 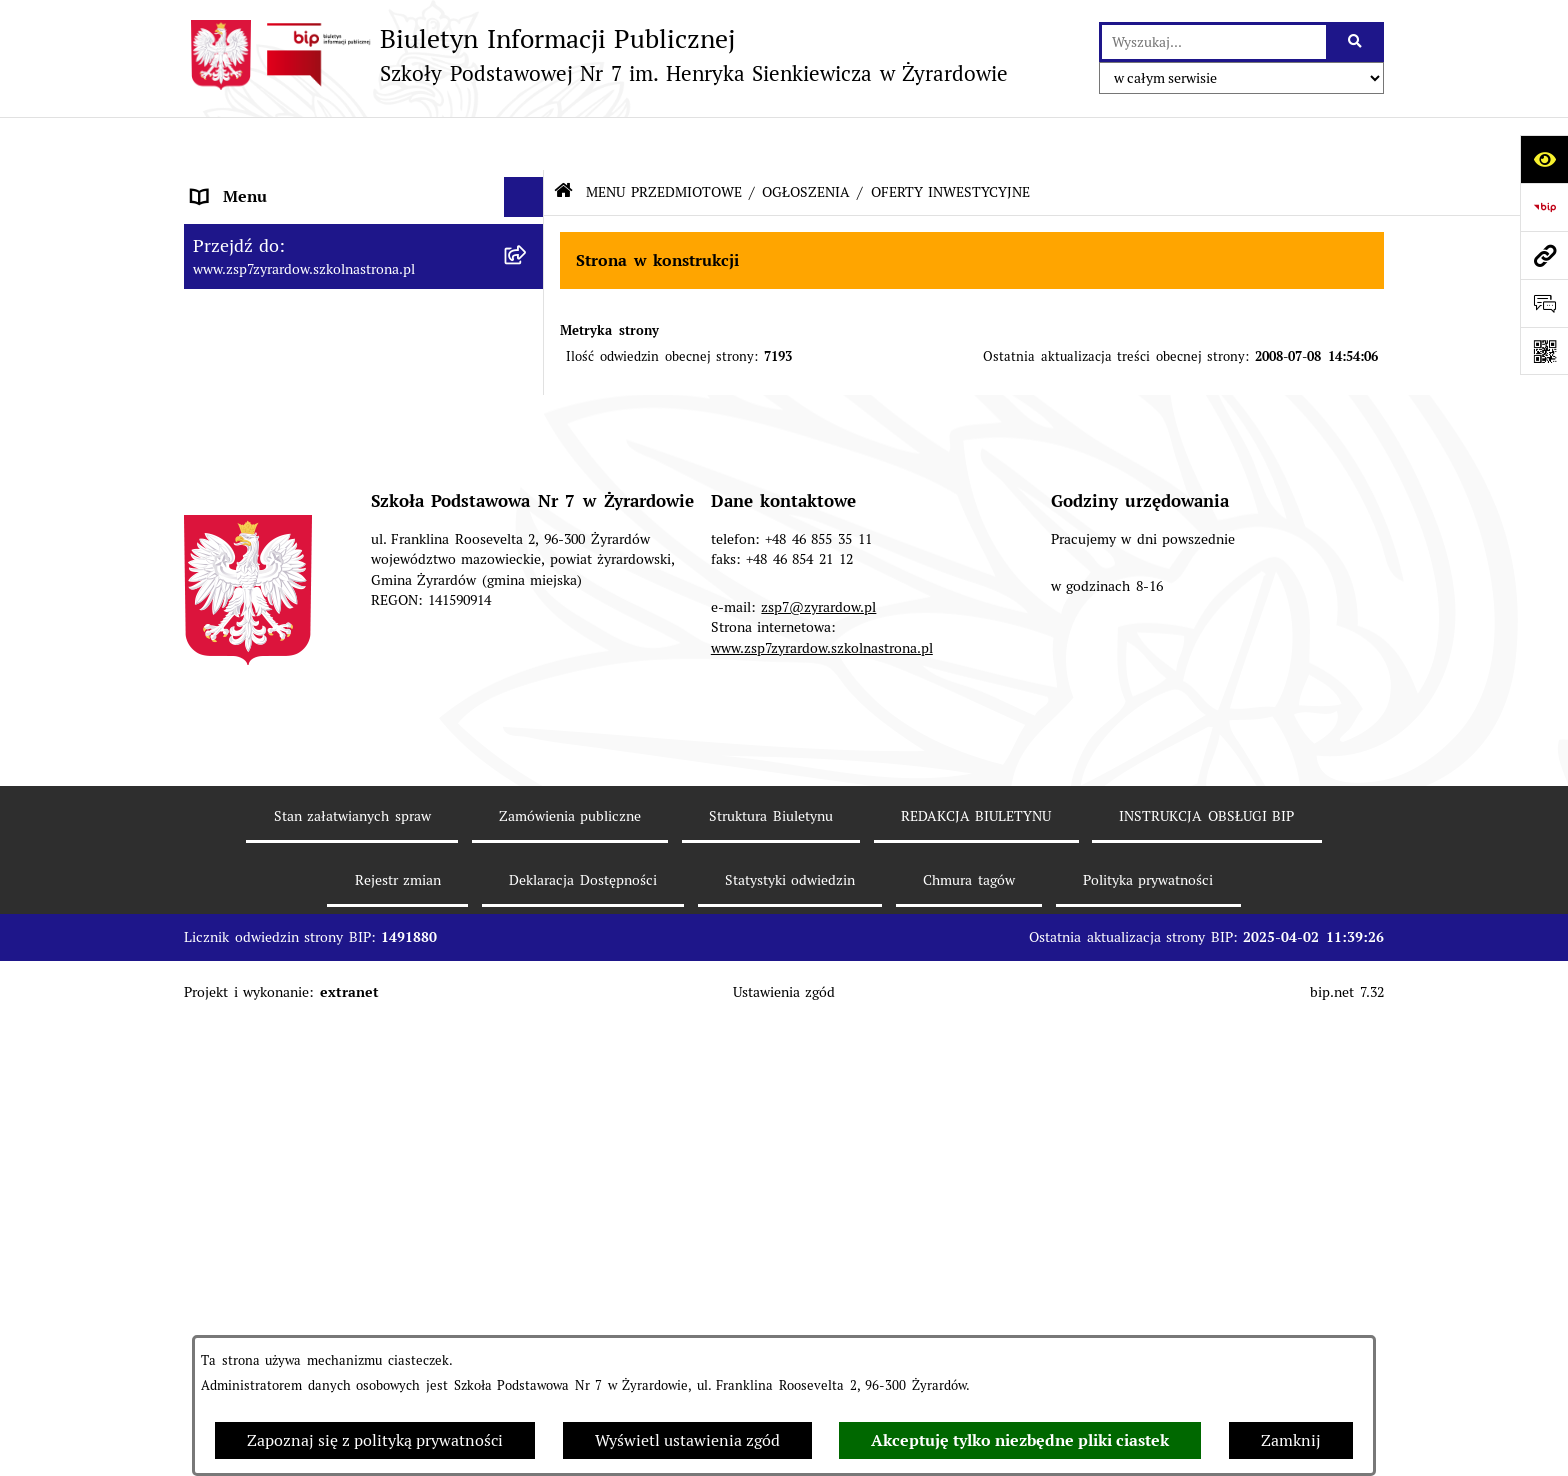 What do you see at coordinates (1206, 1312) in the screenshot?
I see `INSTRUKCJA OBSŁUGI BIP` at bounding box center [1206, 1312].